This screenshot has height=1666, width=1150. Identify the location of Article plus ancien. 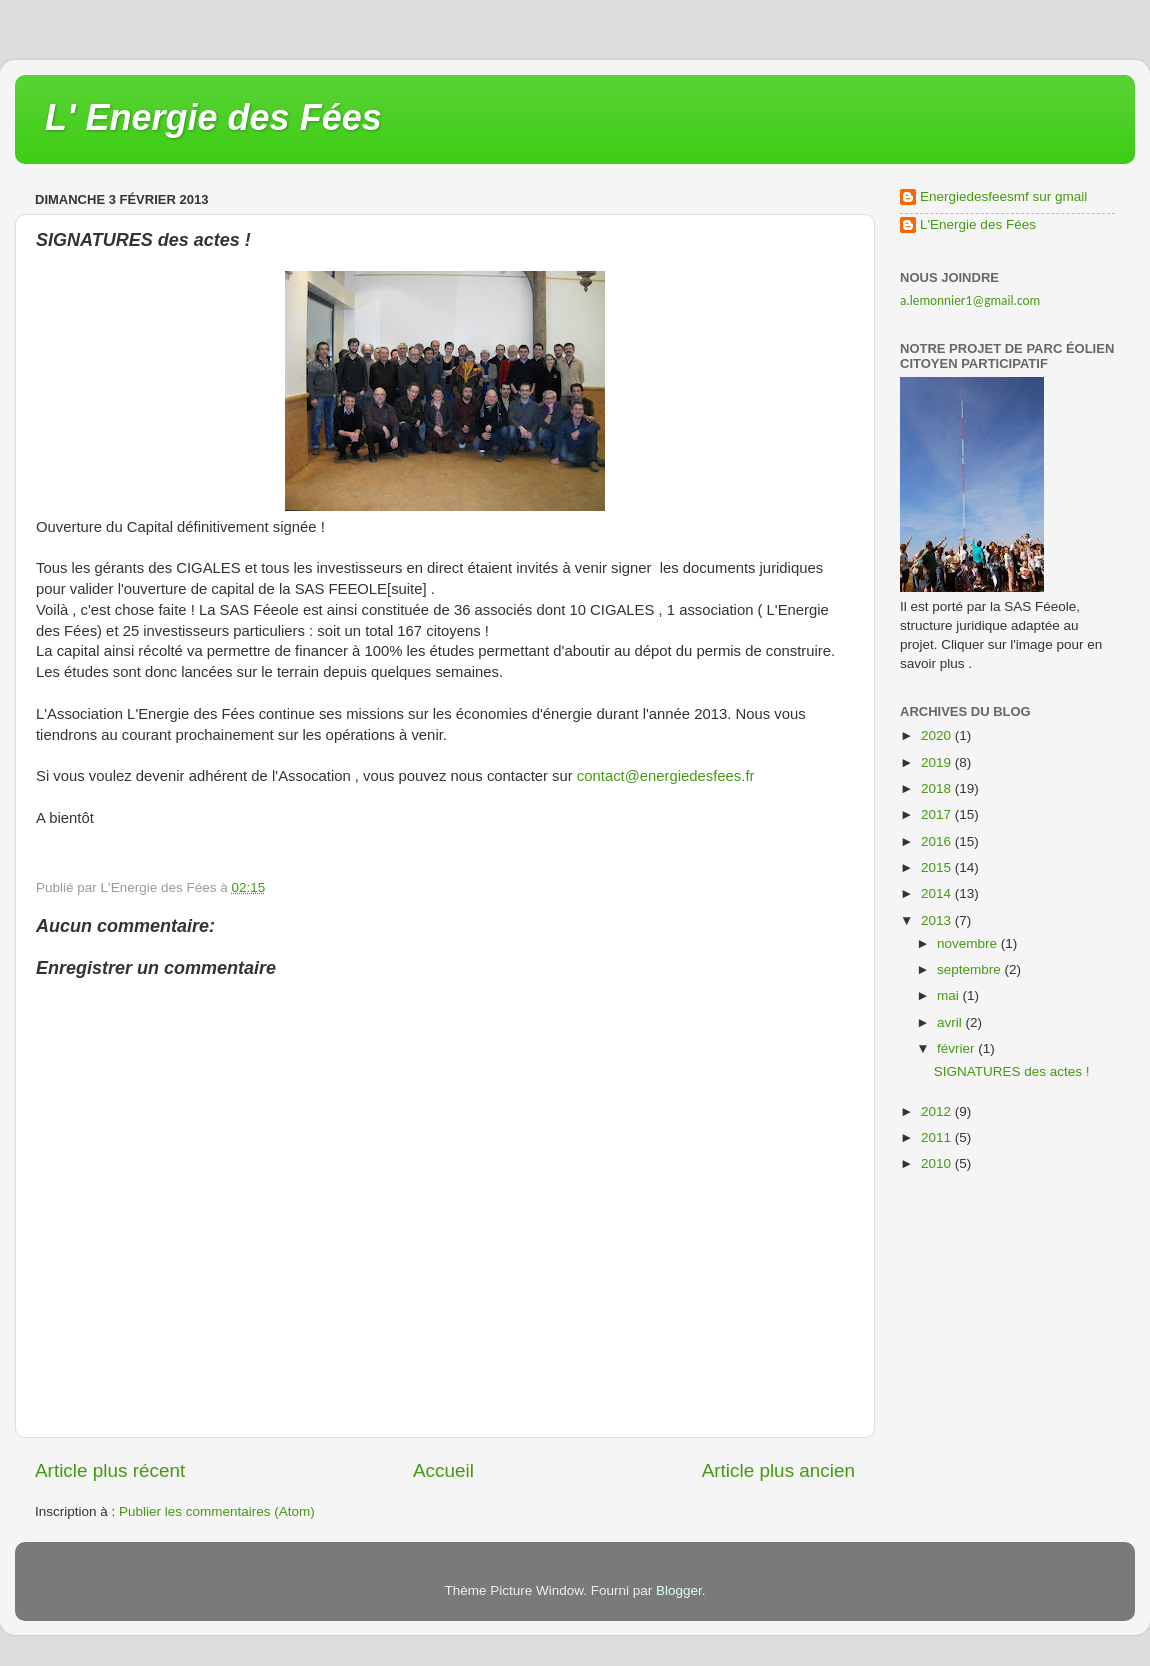
(778, 1470).